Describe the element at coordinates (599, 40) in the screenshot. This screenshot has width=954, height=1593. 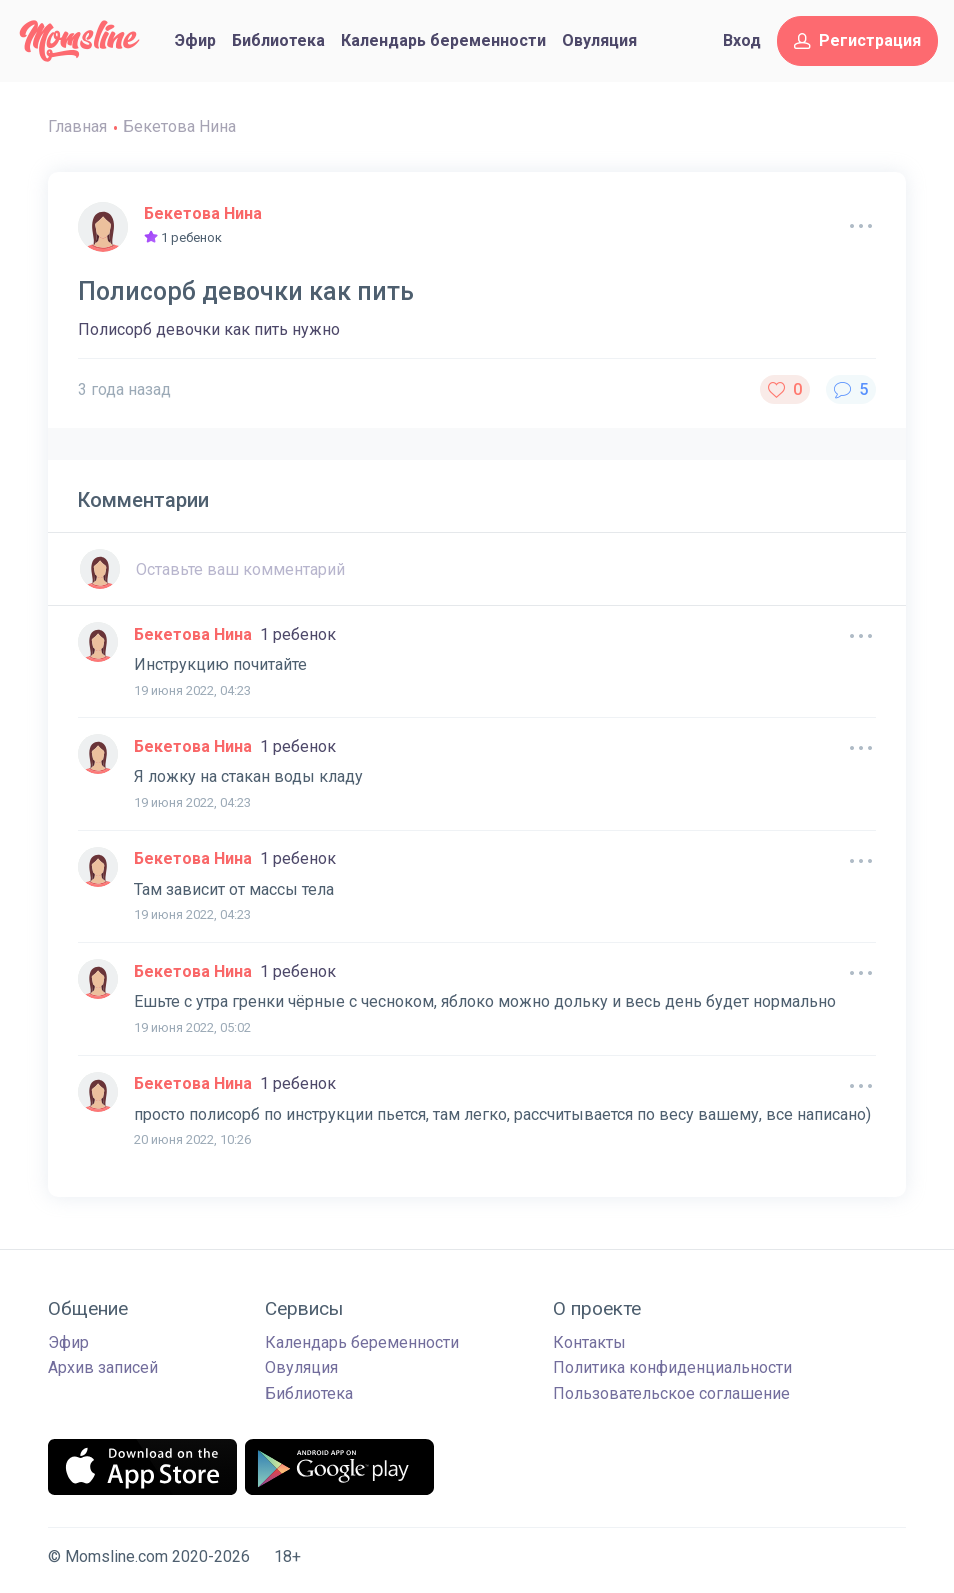
I see `Овуляция` at that location.